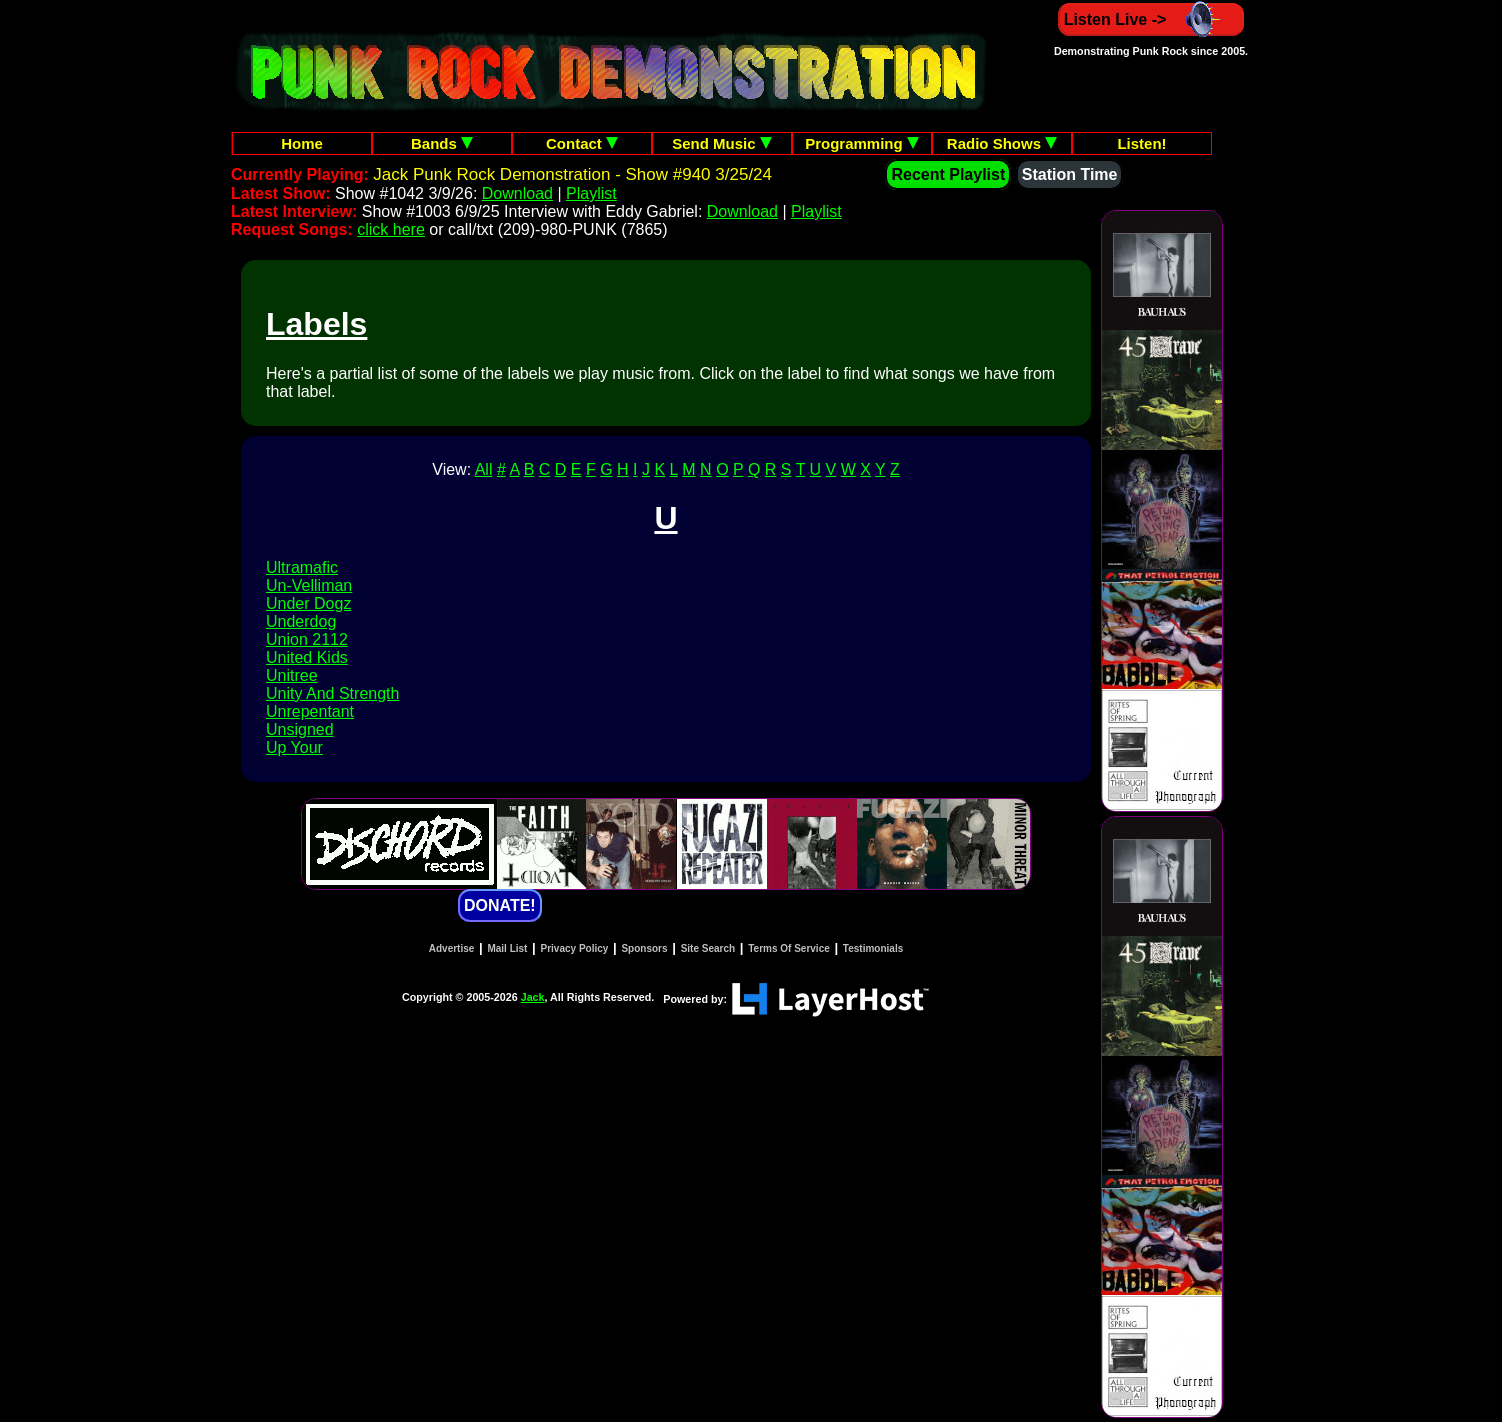  I want to click on Listen Live ->, so click(1151, 19).